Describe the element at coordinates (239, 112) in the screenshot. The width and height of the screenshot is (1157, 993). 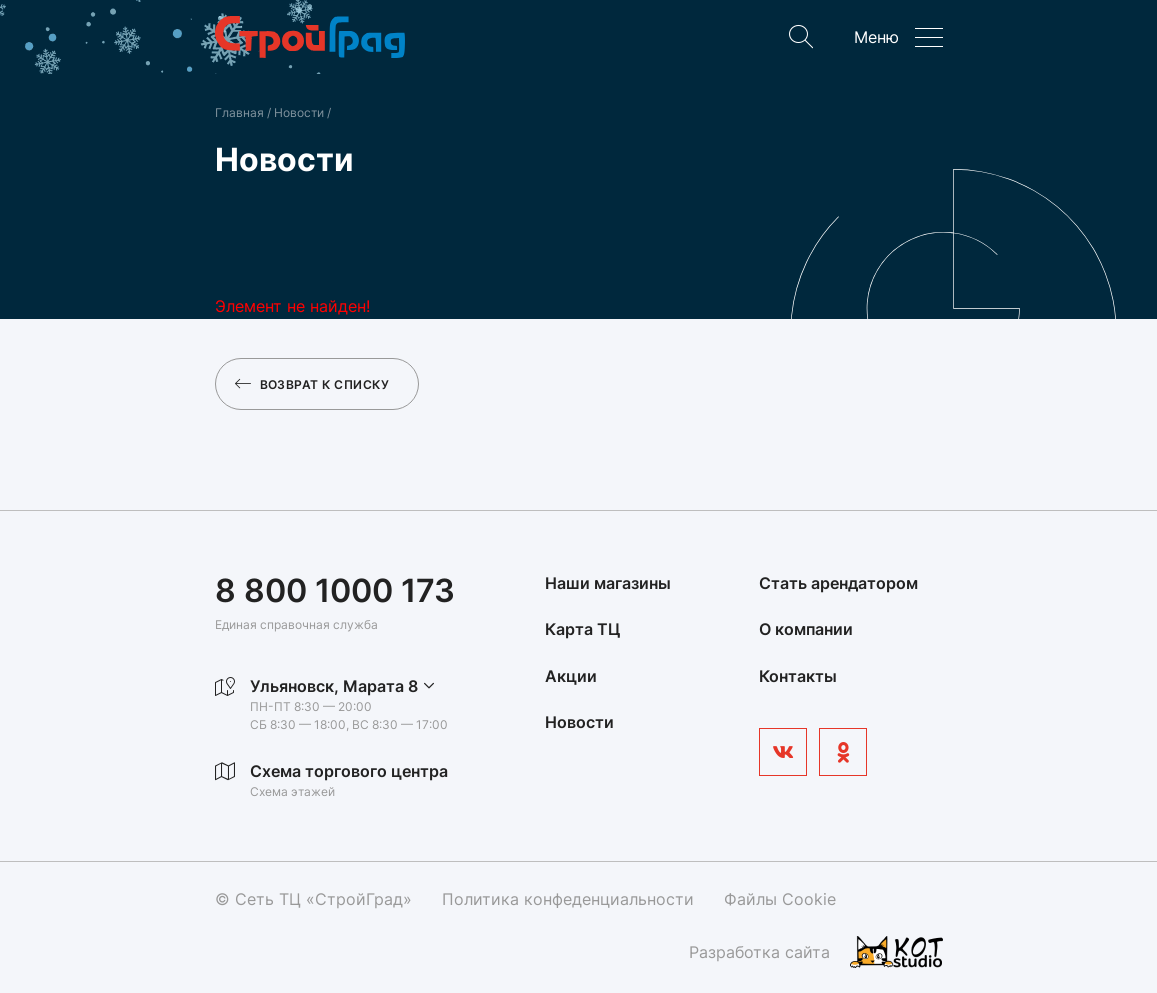
I see `Главная` at that location.